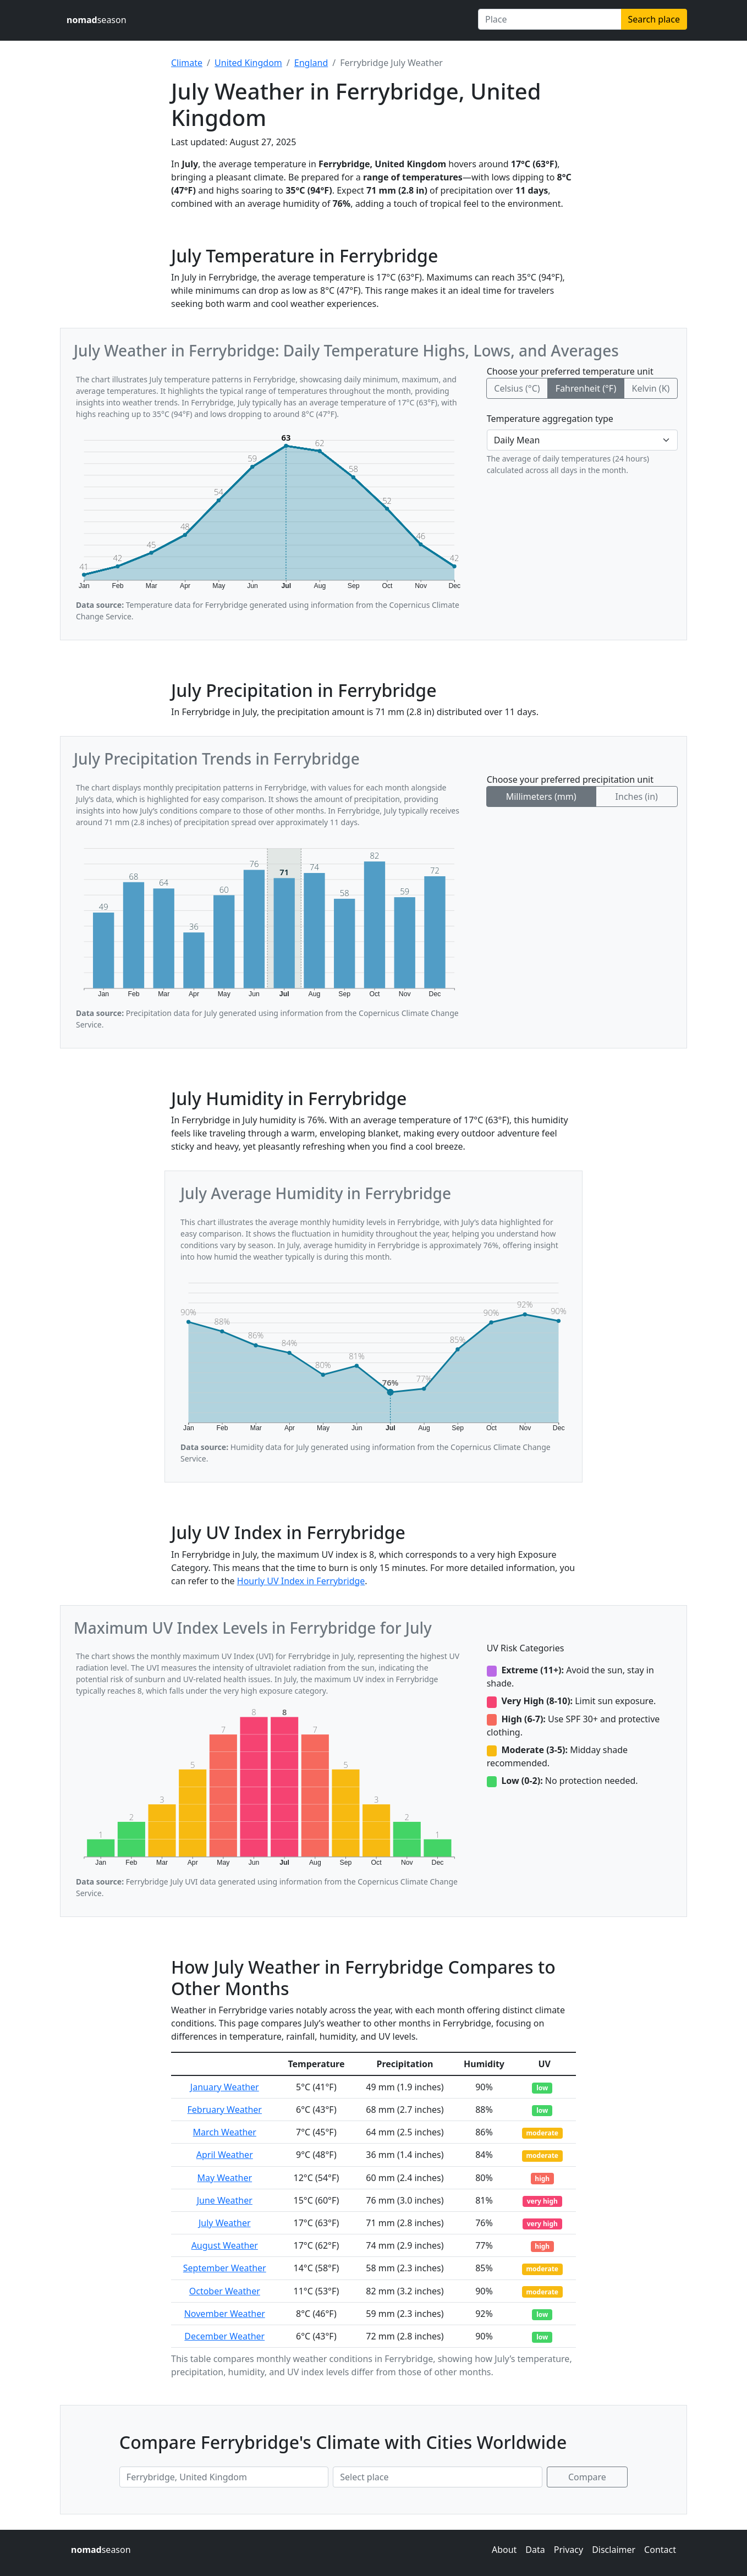  I want to click on Temperature aggregation type, so click(550, 419).